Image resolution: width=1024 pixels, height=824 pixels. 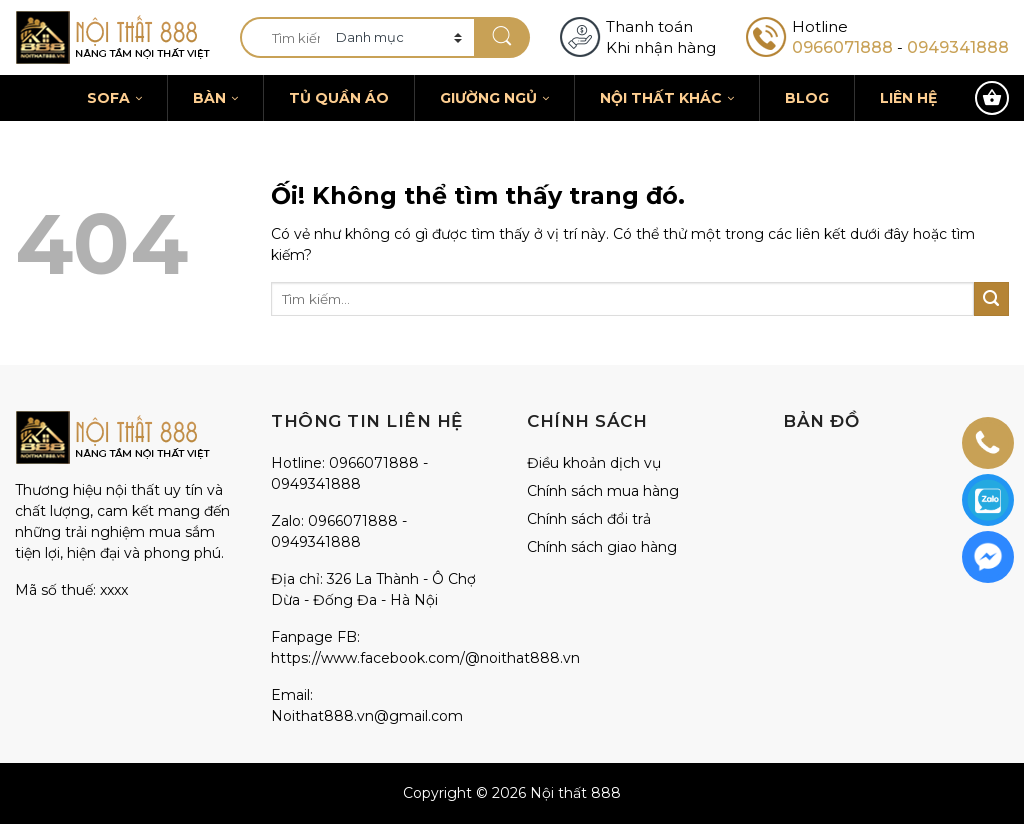 What do you see at coordinates (842, 47) in the screenshot?
I see `0966071888` at bounding box center [842, 47].